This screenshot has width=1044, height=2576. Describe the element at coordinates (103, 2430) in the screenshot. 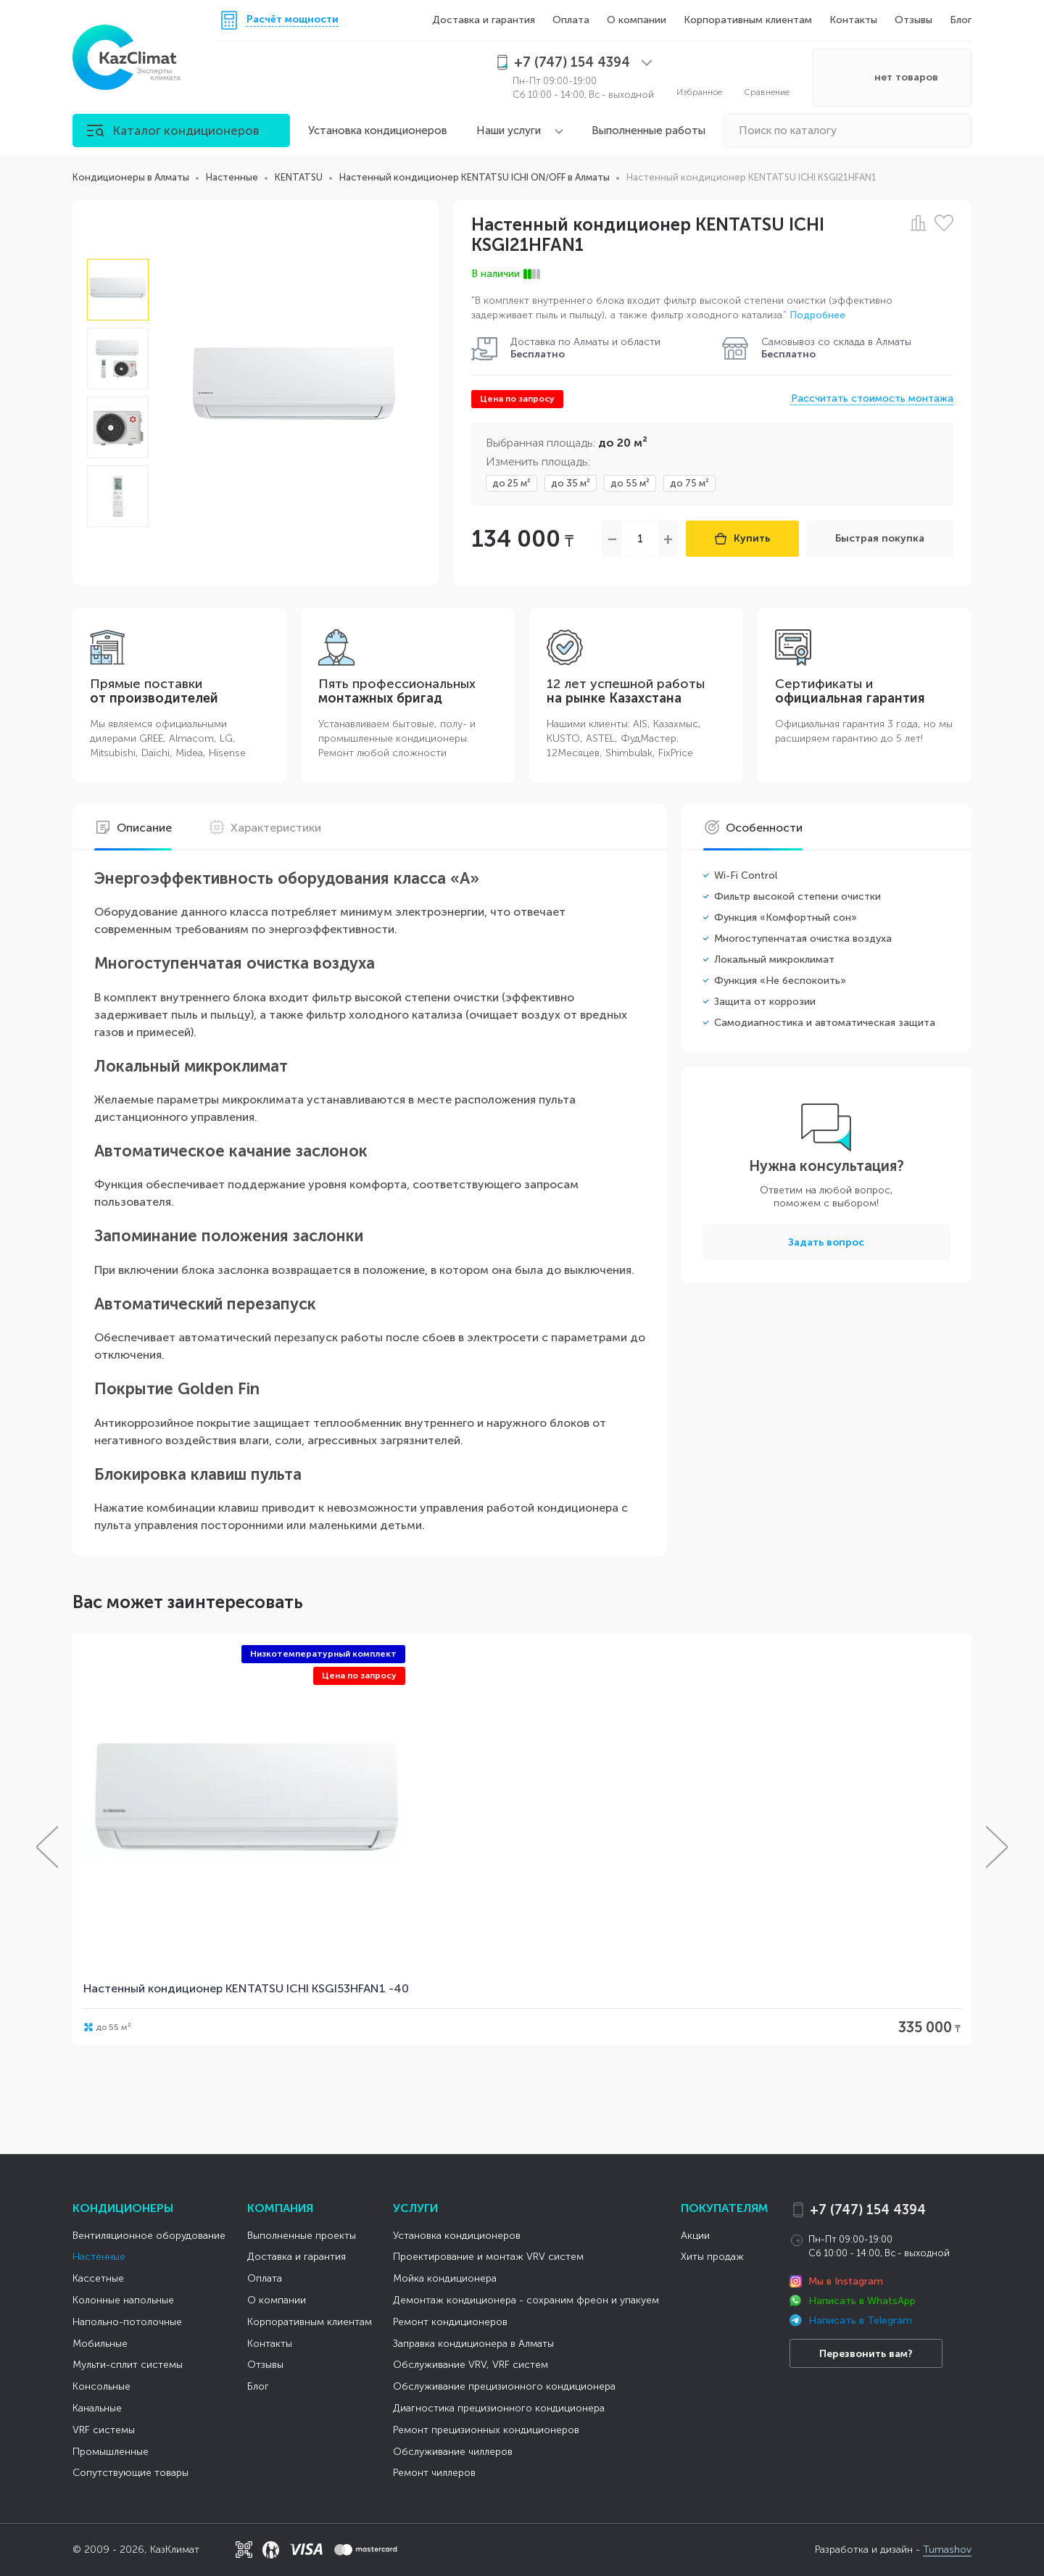

I see `VRF системы` at that location.